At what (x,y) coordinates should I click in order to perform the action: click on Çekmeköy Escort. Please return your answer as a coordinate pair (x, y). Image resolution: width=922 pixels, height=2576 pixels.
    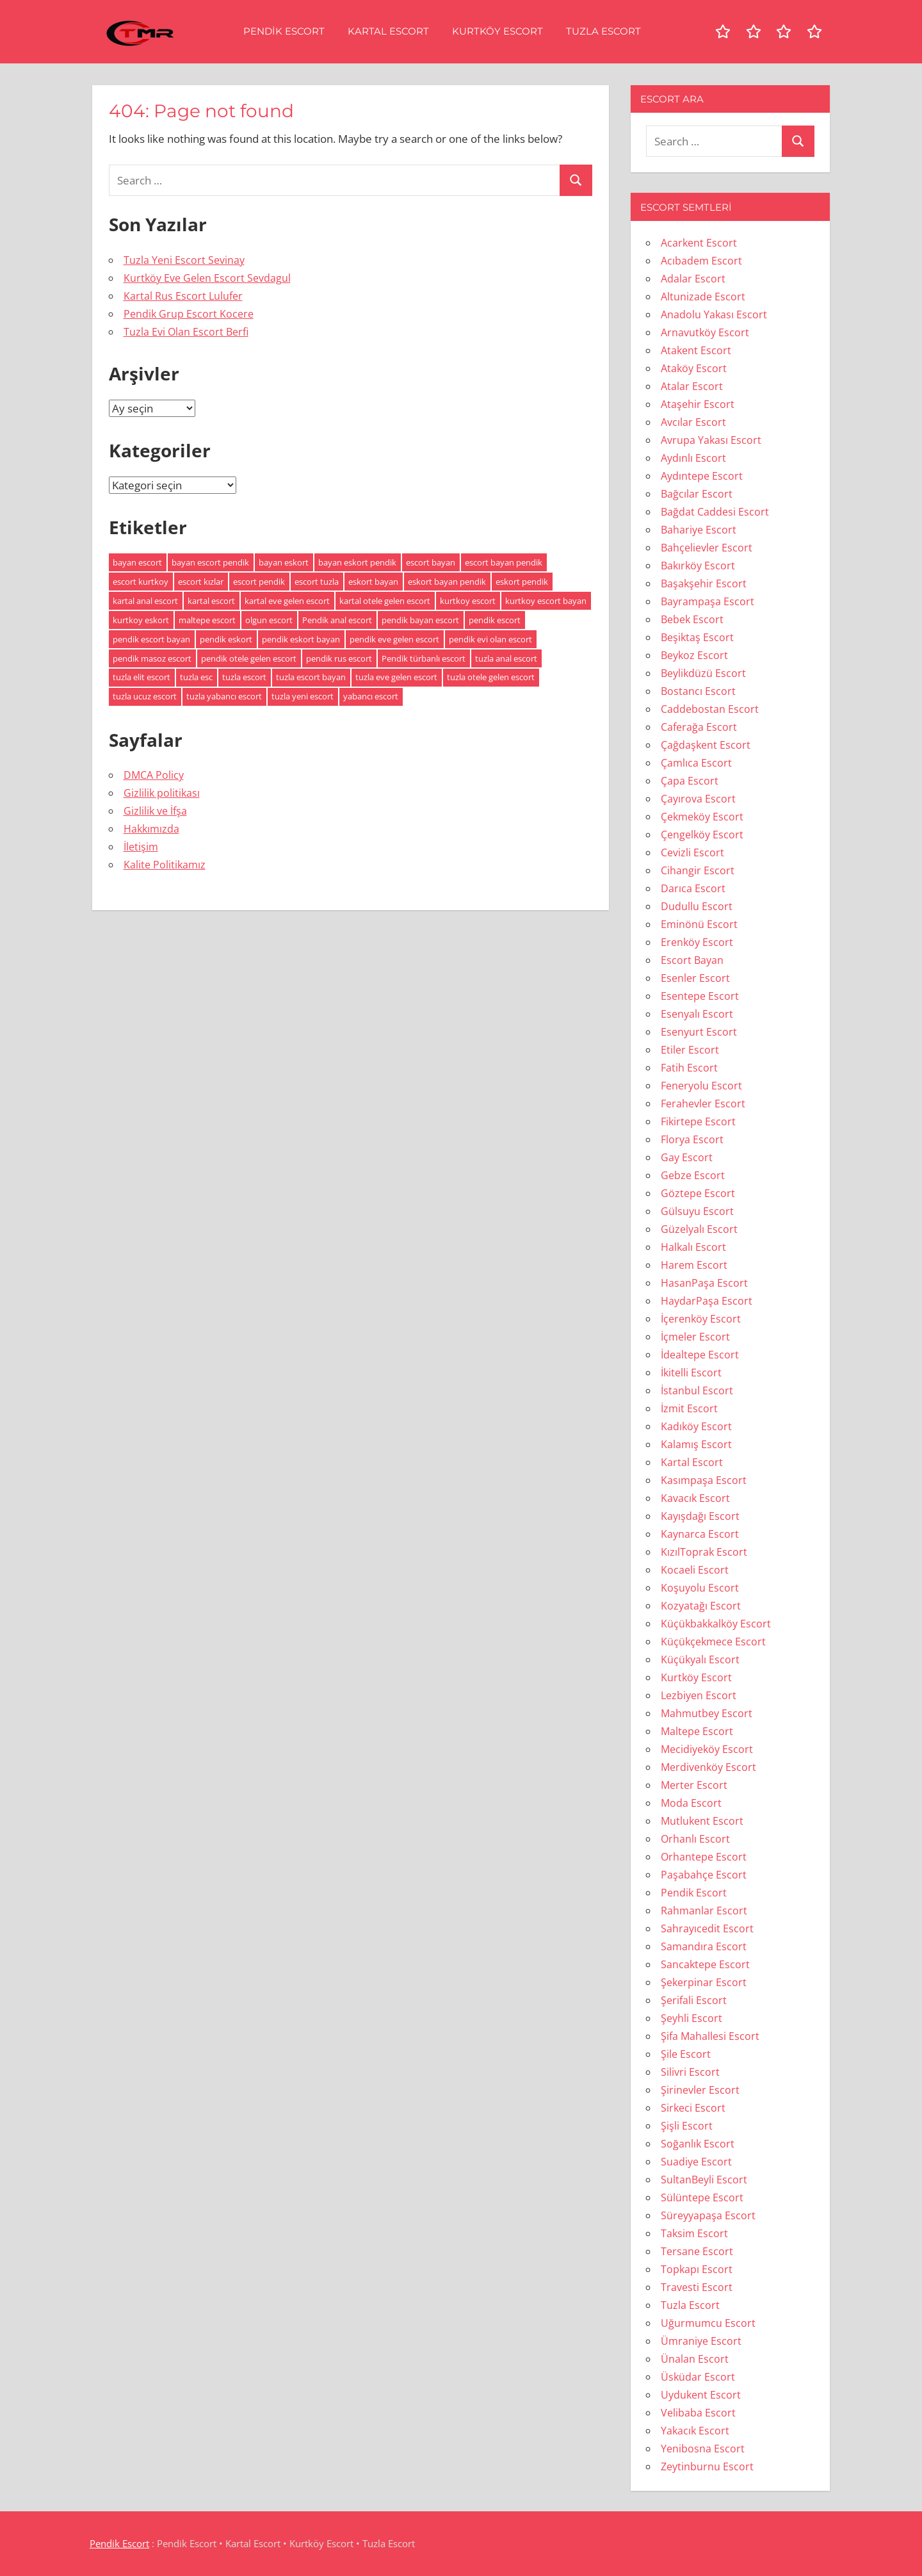
    Looking at the image, I should click on (702, 817).